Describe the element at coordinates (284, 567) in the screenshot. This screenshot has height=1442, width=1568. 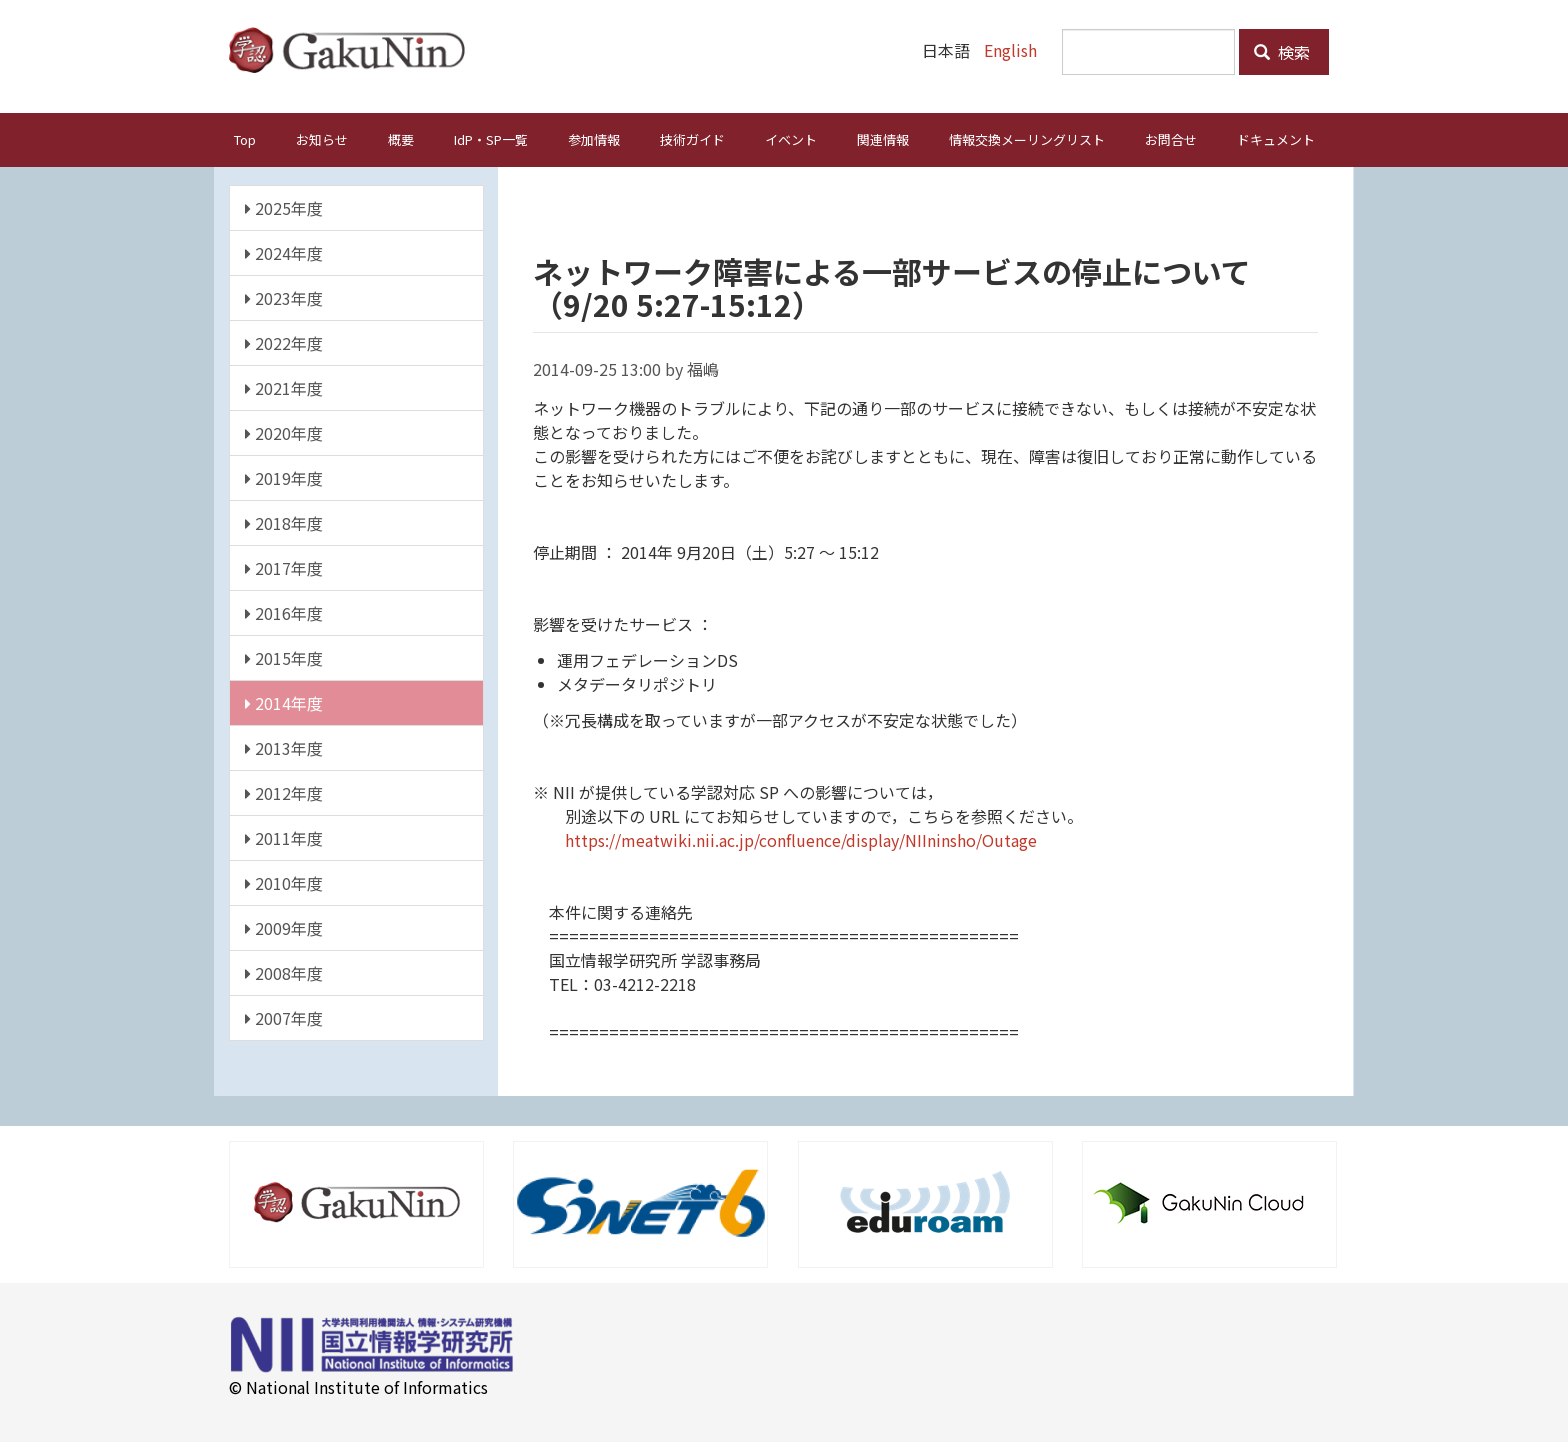
I see `2017年度` at that location.